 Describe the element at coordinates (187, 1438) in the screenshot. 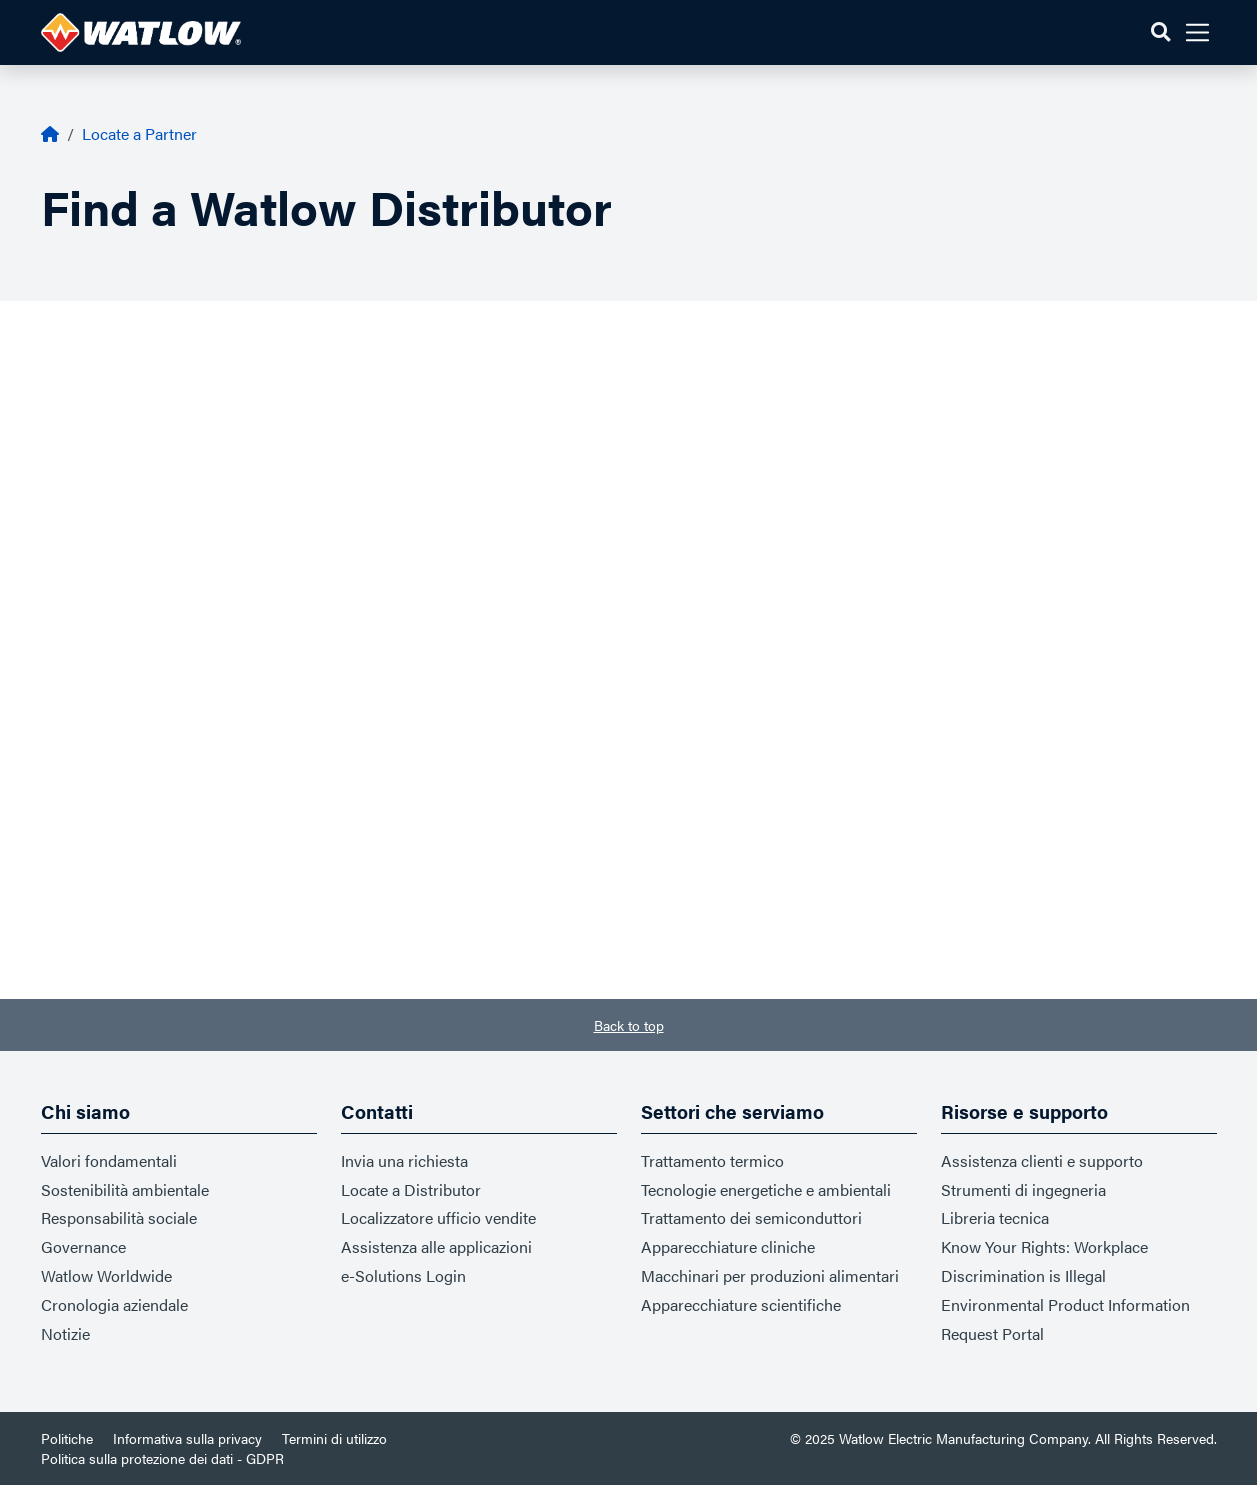

I see `Informativa sulla privacy` at that location.